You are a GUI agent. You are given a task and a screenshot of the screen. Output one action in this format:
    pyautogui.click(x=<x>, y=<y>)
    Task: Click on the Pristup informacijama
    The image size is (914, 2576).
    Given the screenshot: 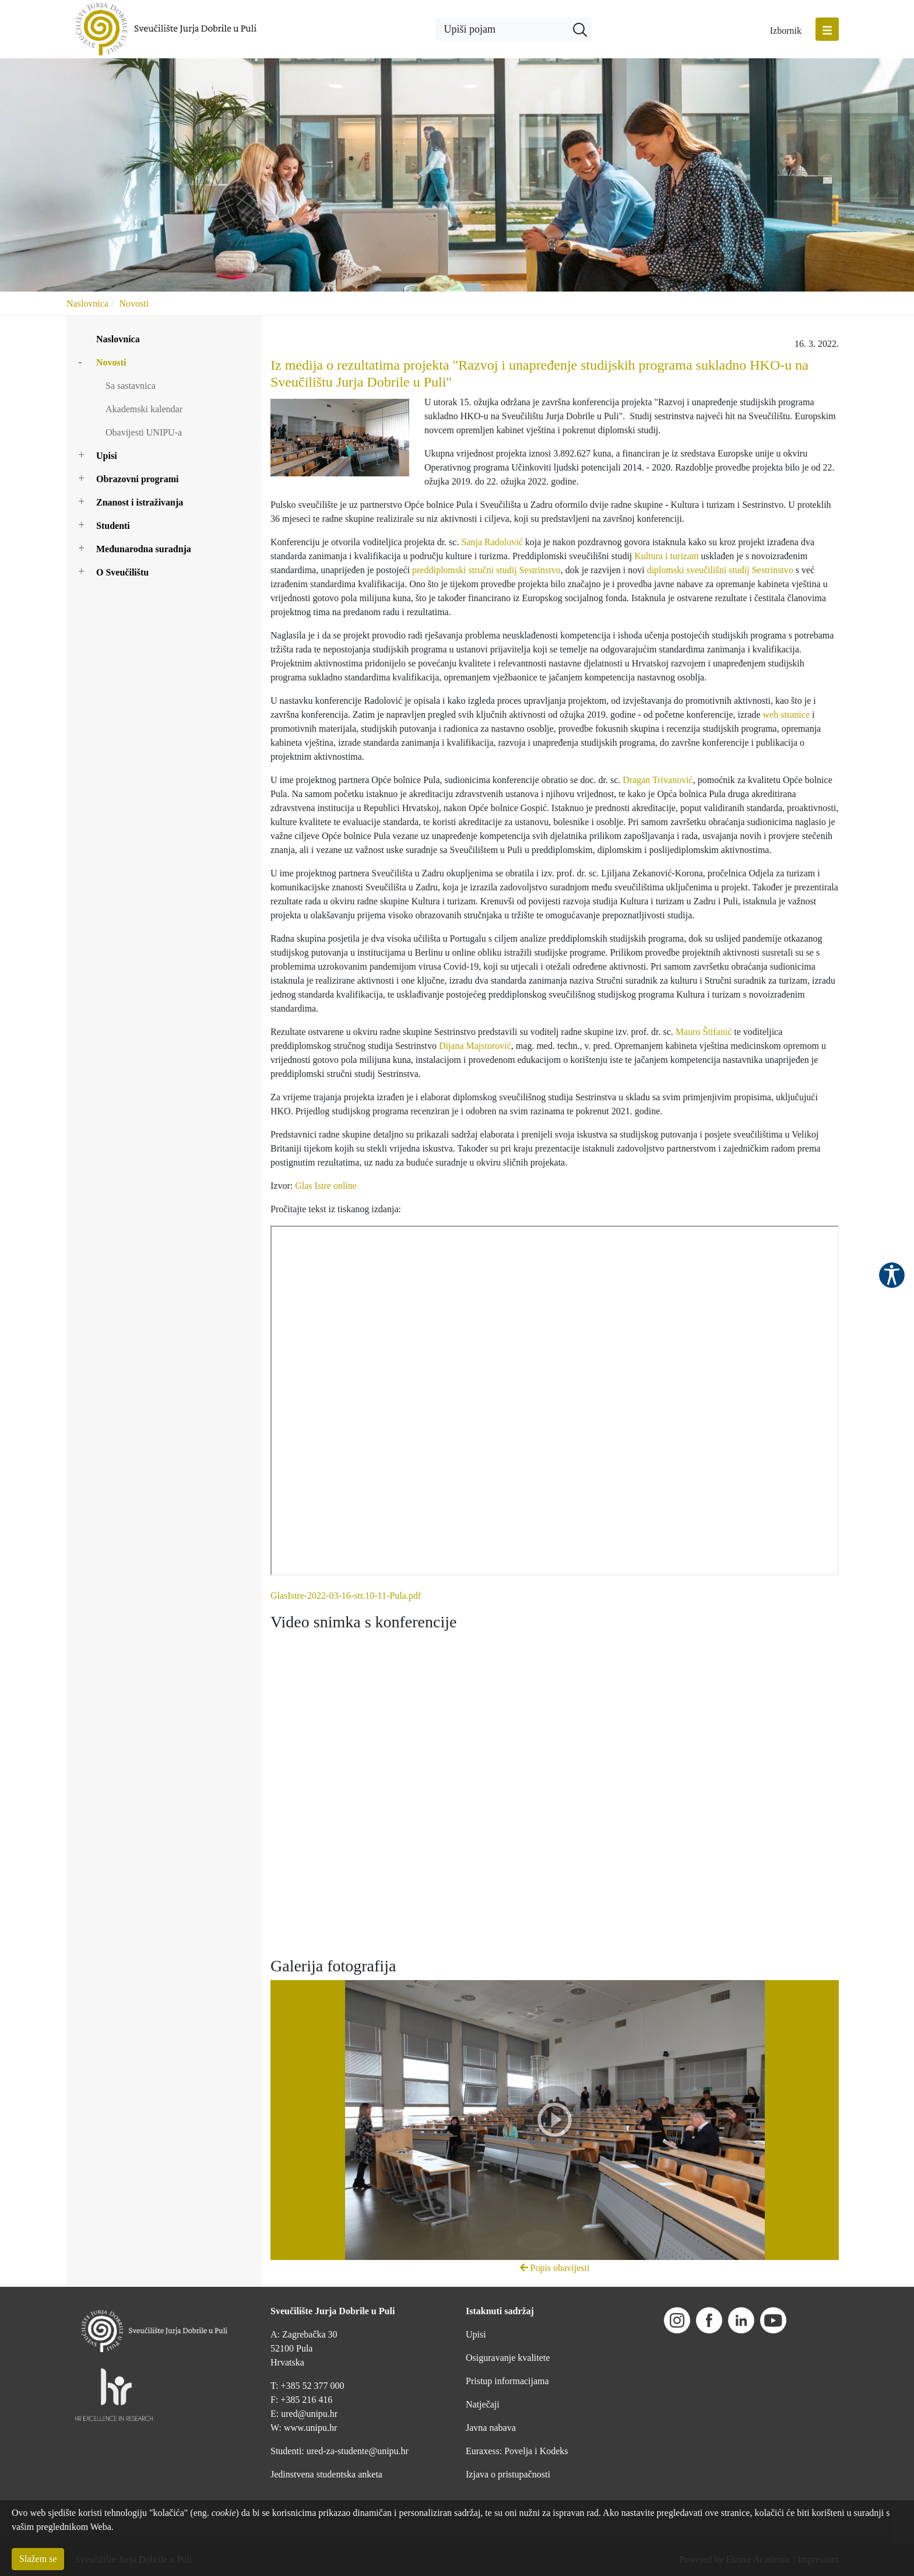 What is the action you would take?
    pyautogui.click(x=507, y=2381)
    